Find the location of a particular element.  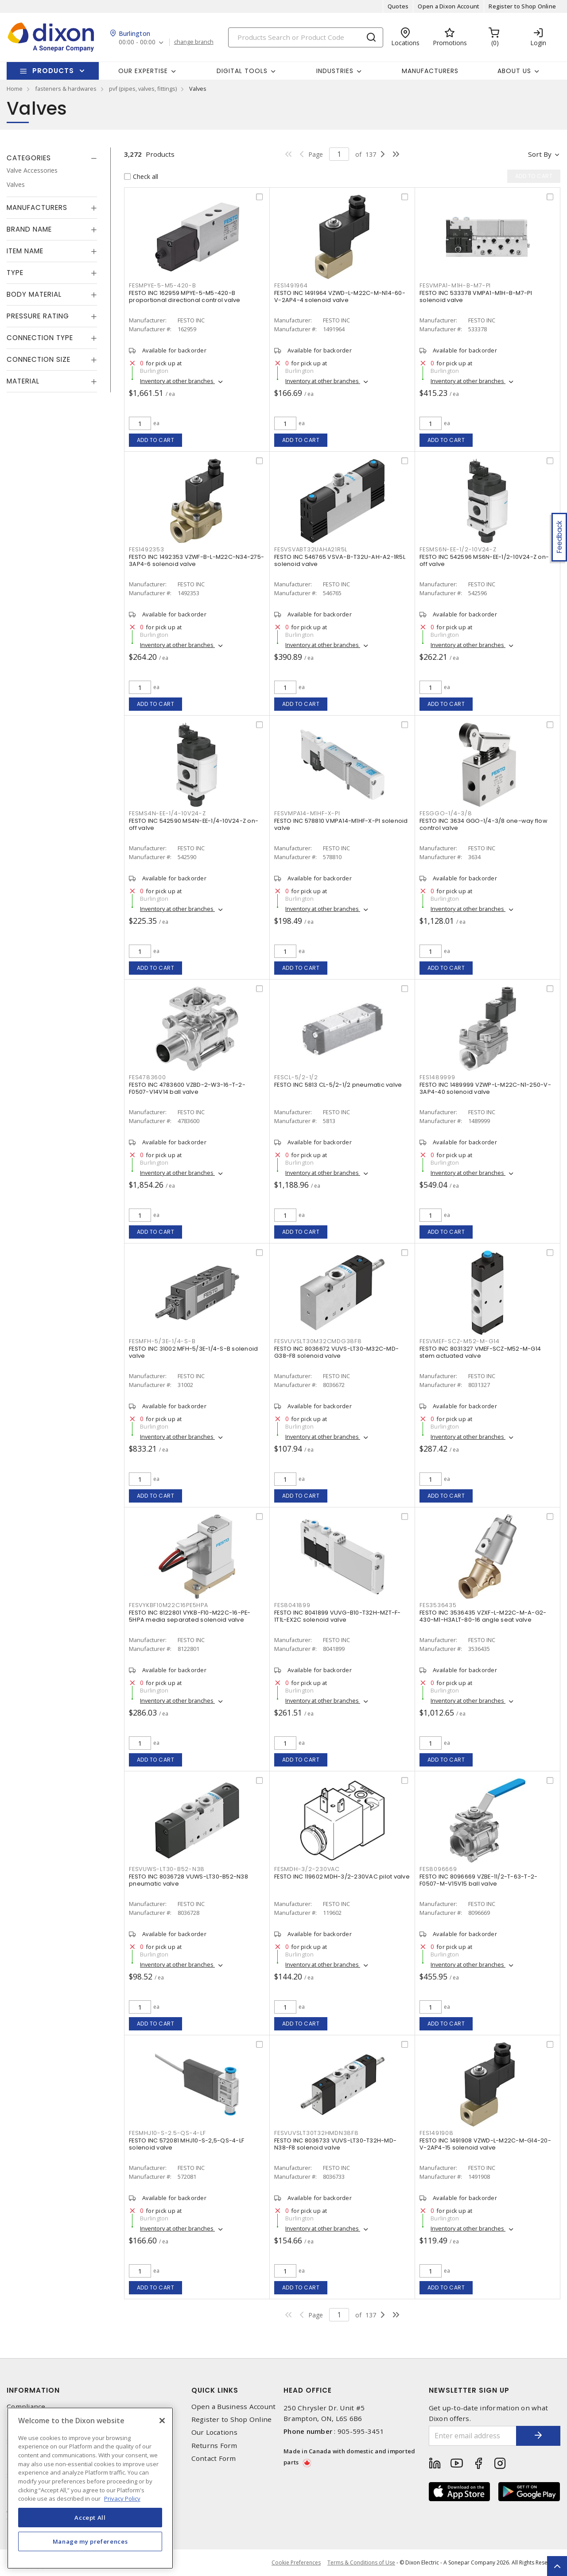

FESTO INC 542590 MS4N-EE-1/4-10V24-Z on-off valve is located at coordinates (193, 824).